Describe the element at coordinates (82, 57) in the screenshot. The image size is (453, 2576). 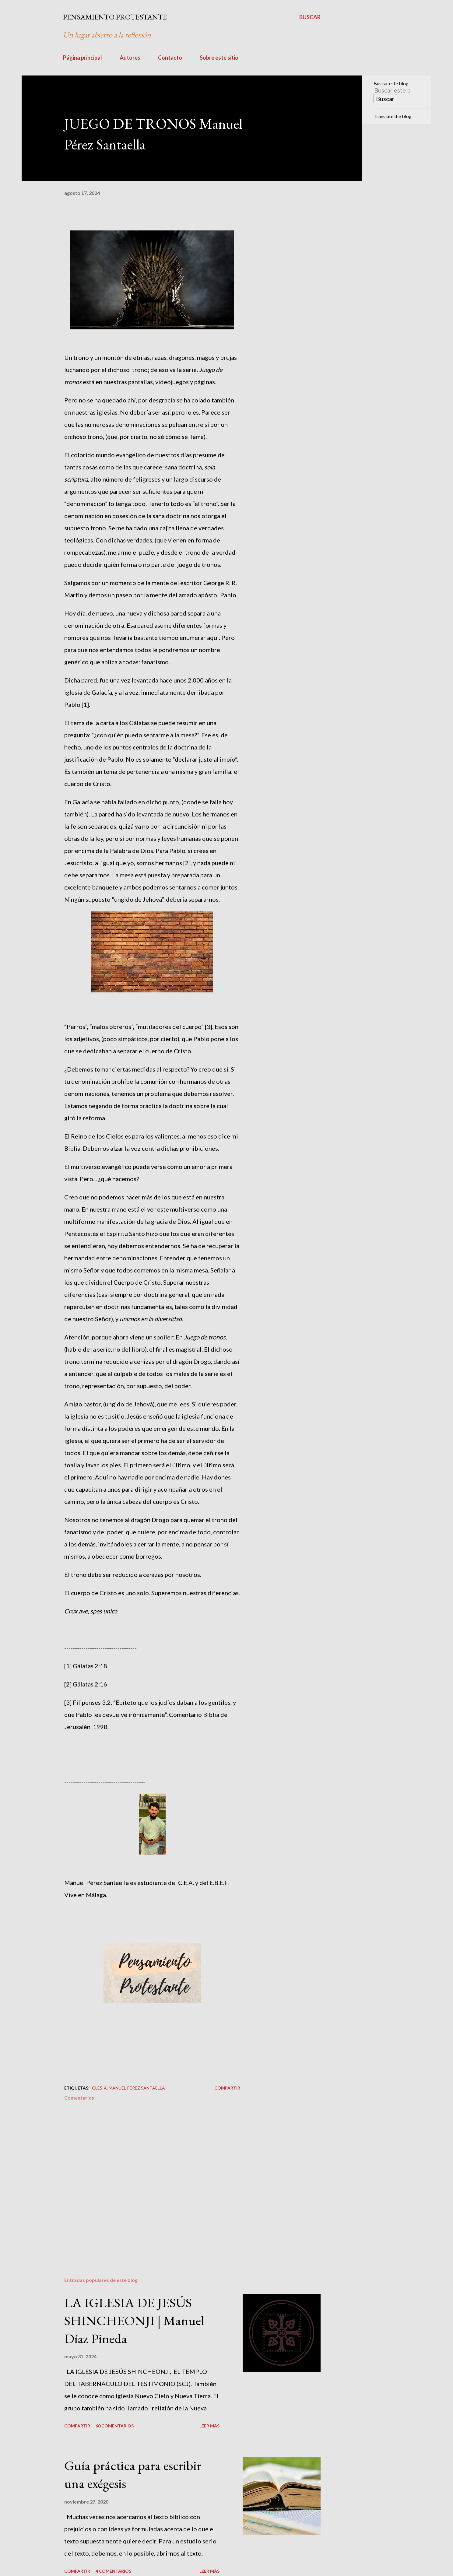
I see `Página principal` at that location.